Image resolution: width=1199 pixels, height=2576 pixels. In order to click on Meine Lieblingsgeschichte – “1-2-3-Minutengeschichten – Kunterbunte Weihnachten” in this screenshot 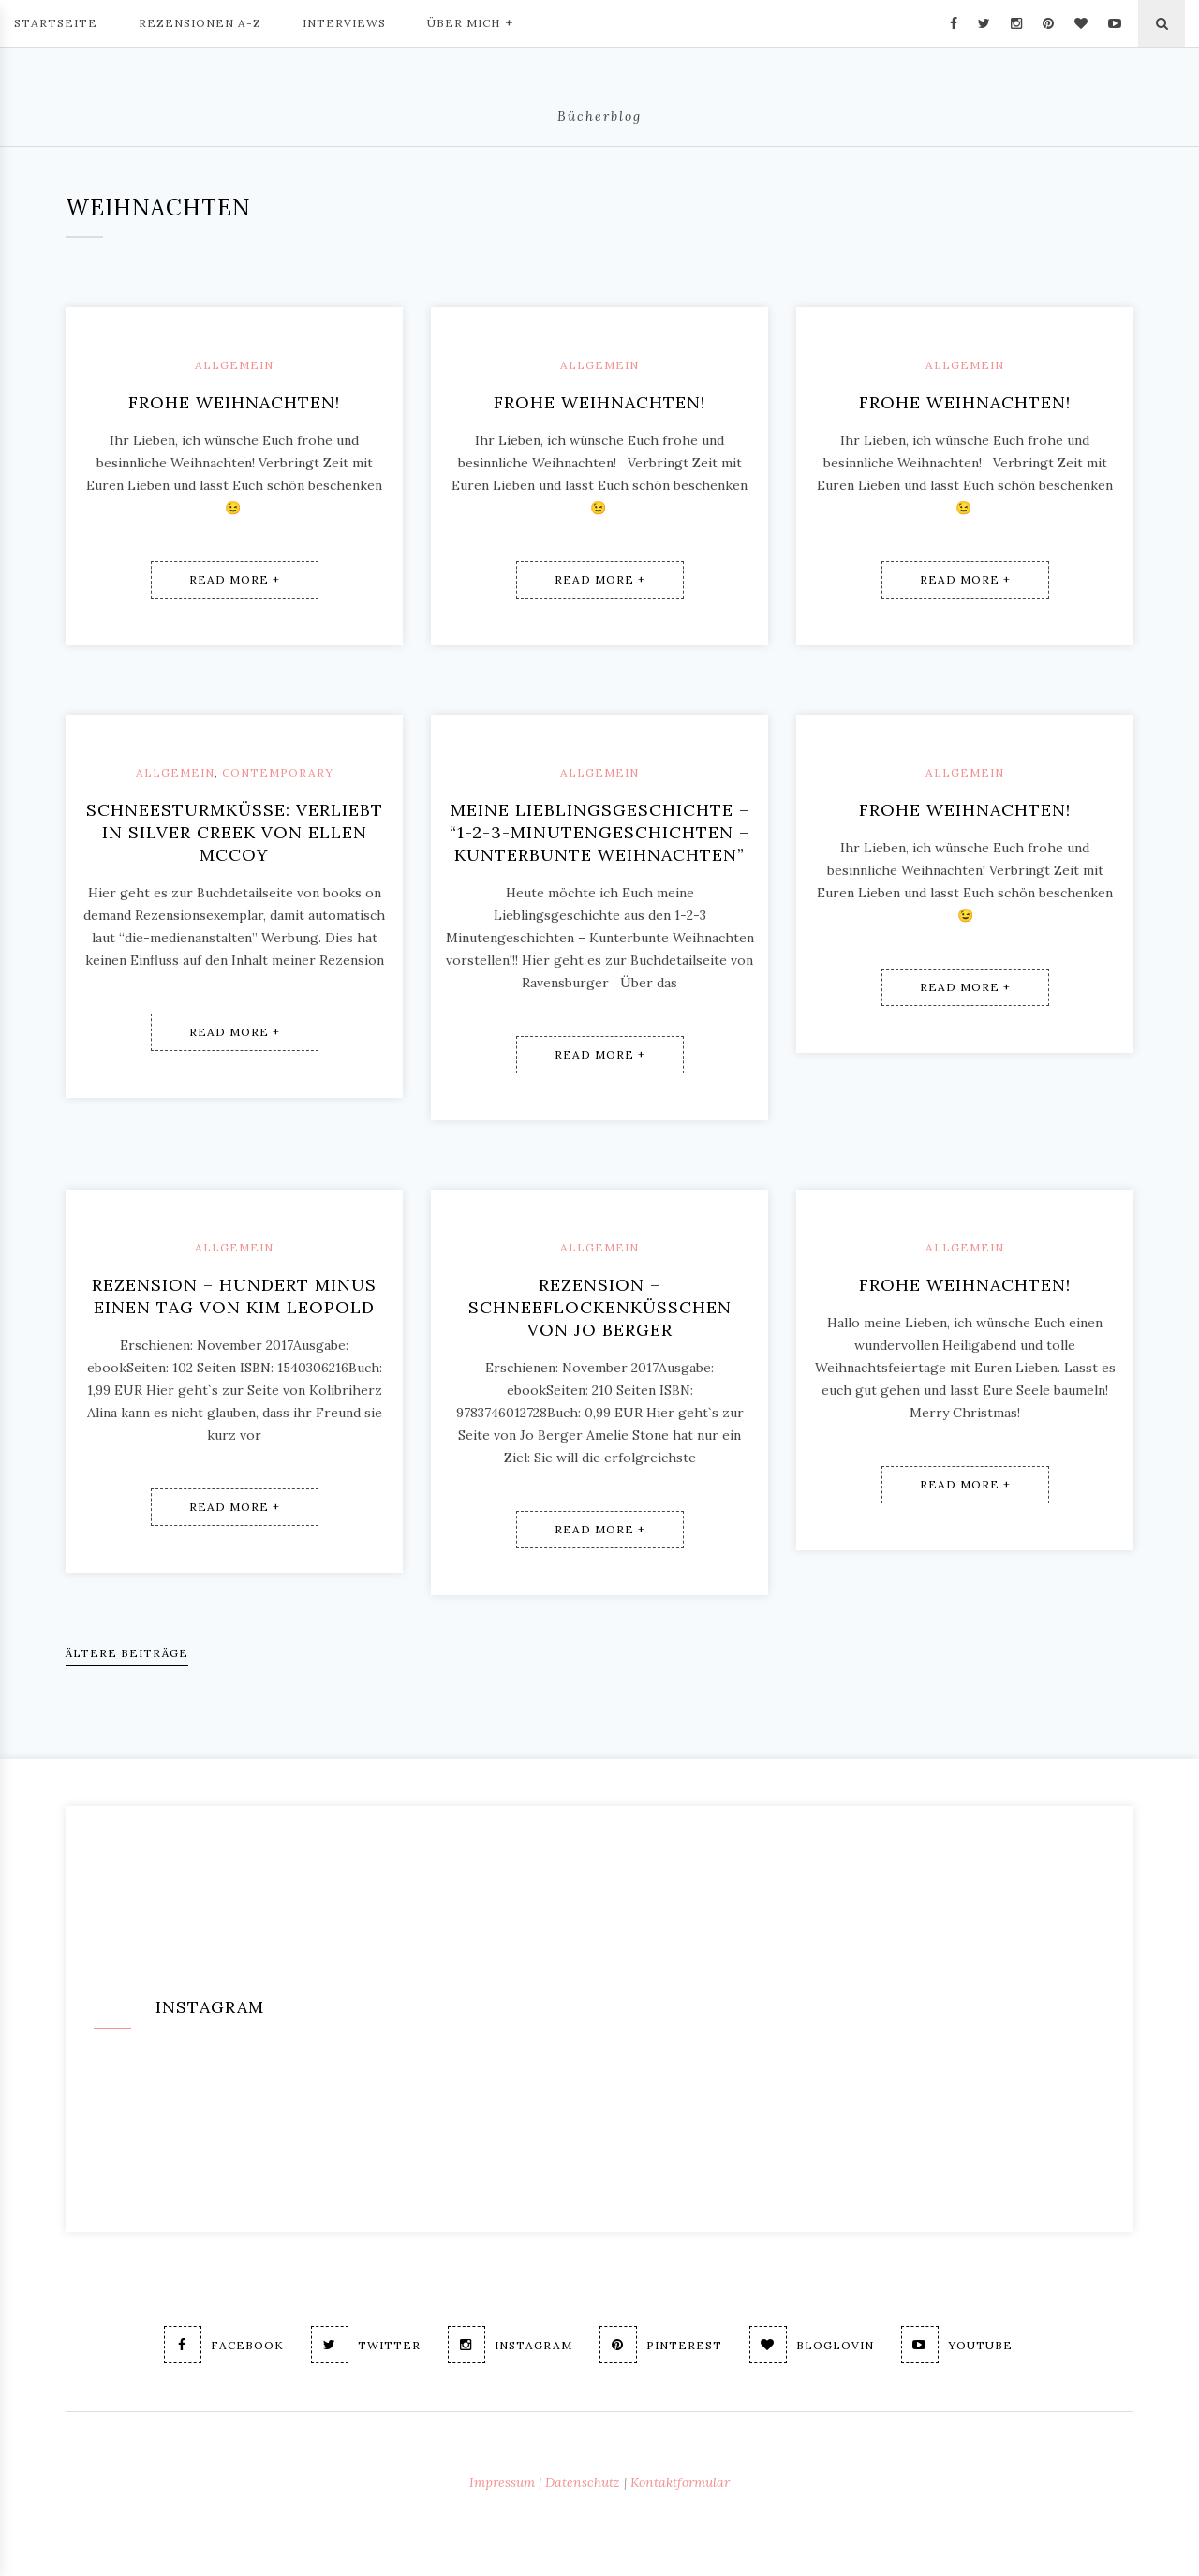, I will do `click(599, 832)`.